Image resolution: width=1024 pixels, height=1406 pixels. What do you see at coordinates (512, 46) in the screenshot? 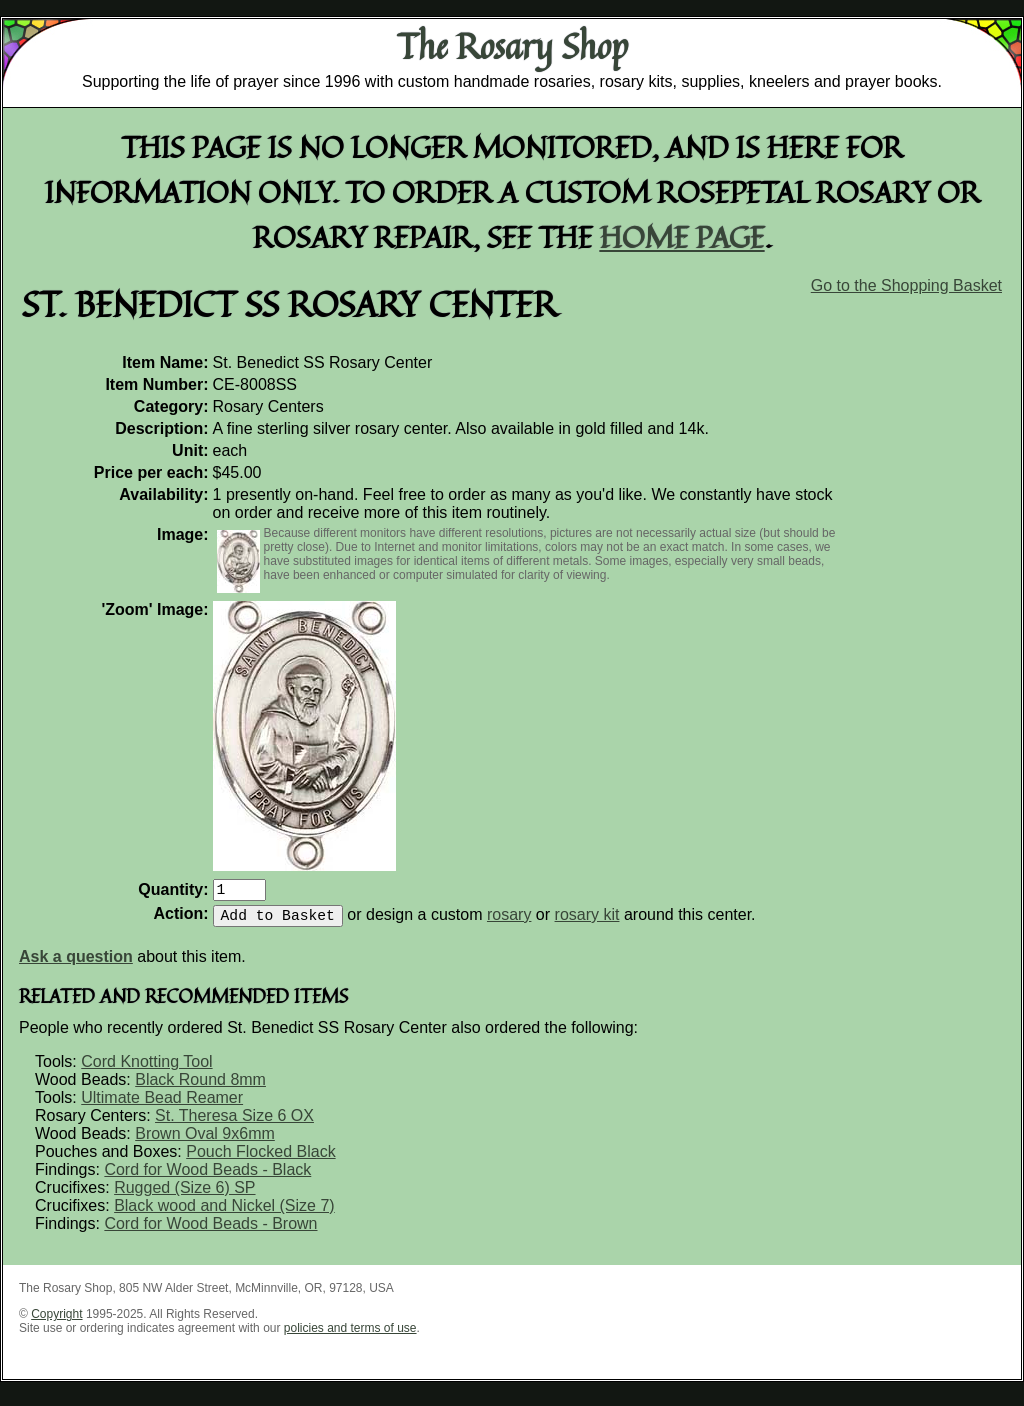
I see `The Rosary Shop` at bounding box center [512, 46].